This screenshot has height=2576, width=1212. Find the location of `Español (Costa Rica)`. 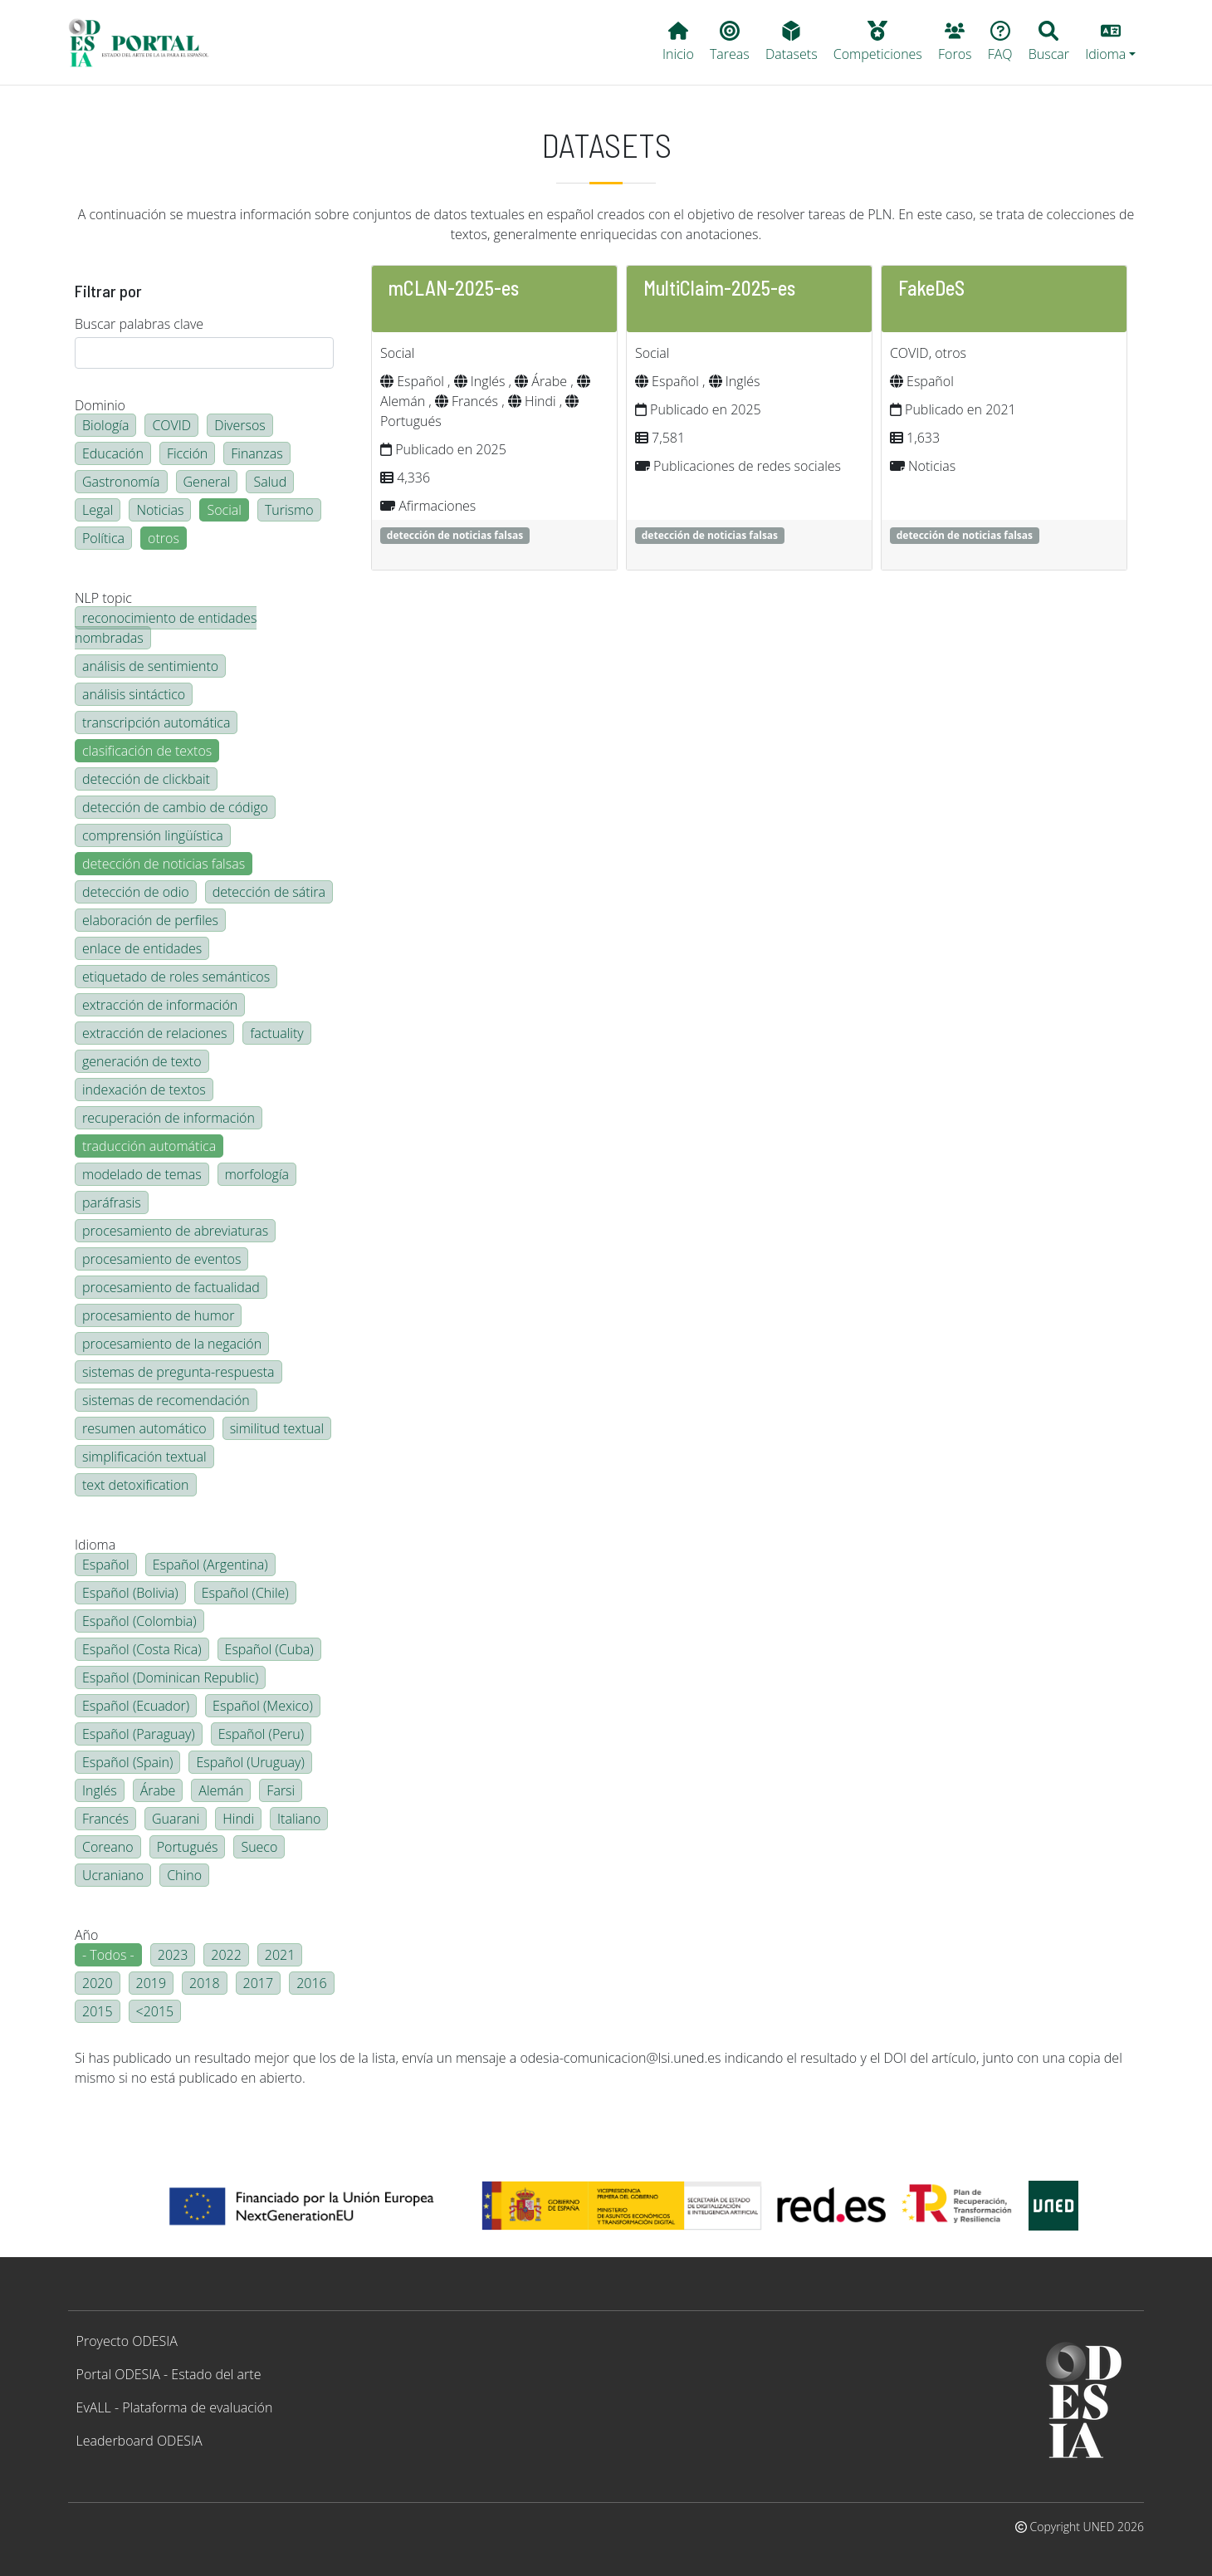

Español (Costa Rica) is located at coordinates (142, 1649).